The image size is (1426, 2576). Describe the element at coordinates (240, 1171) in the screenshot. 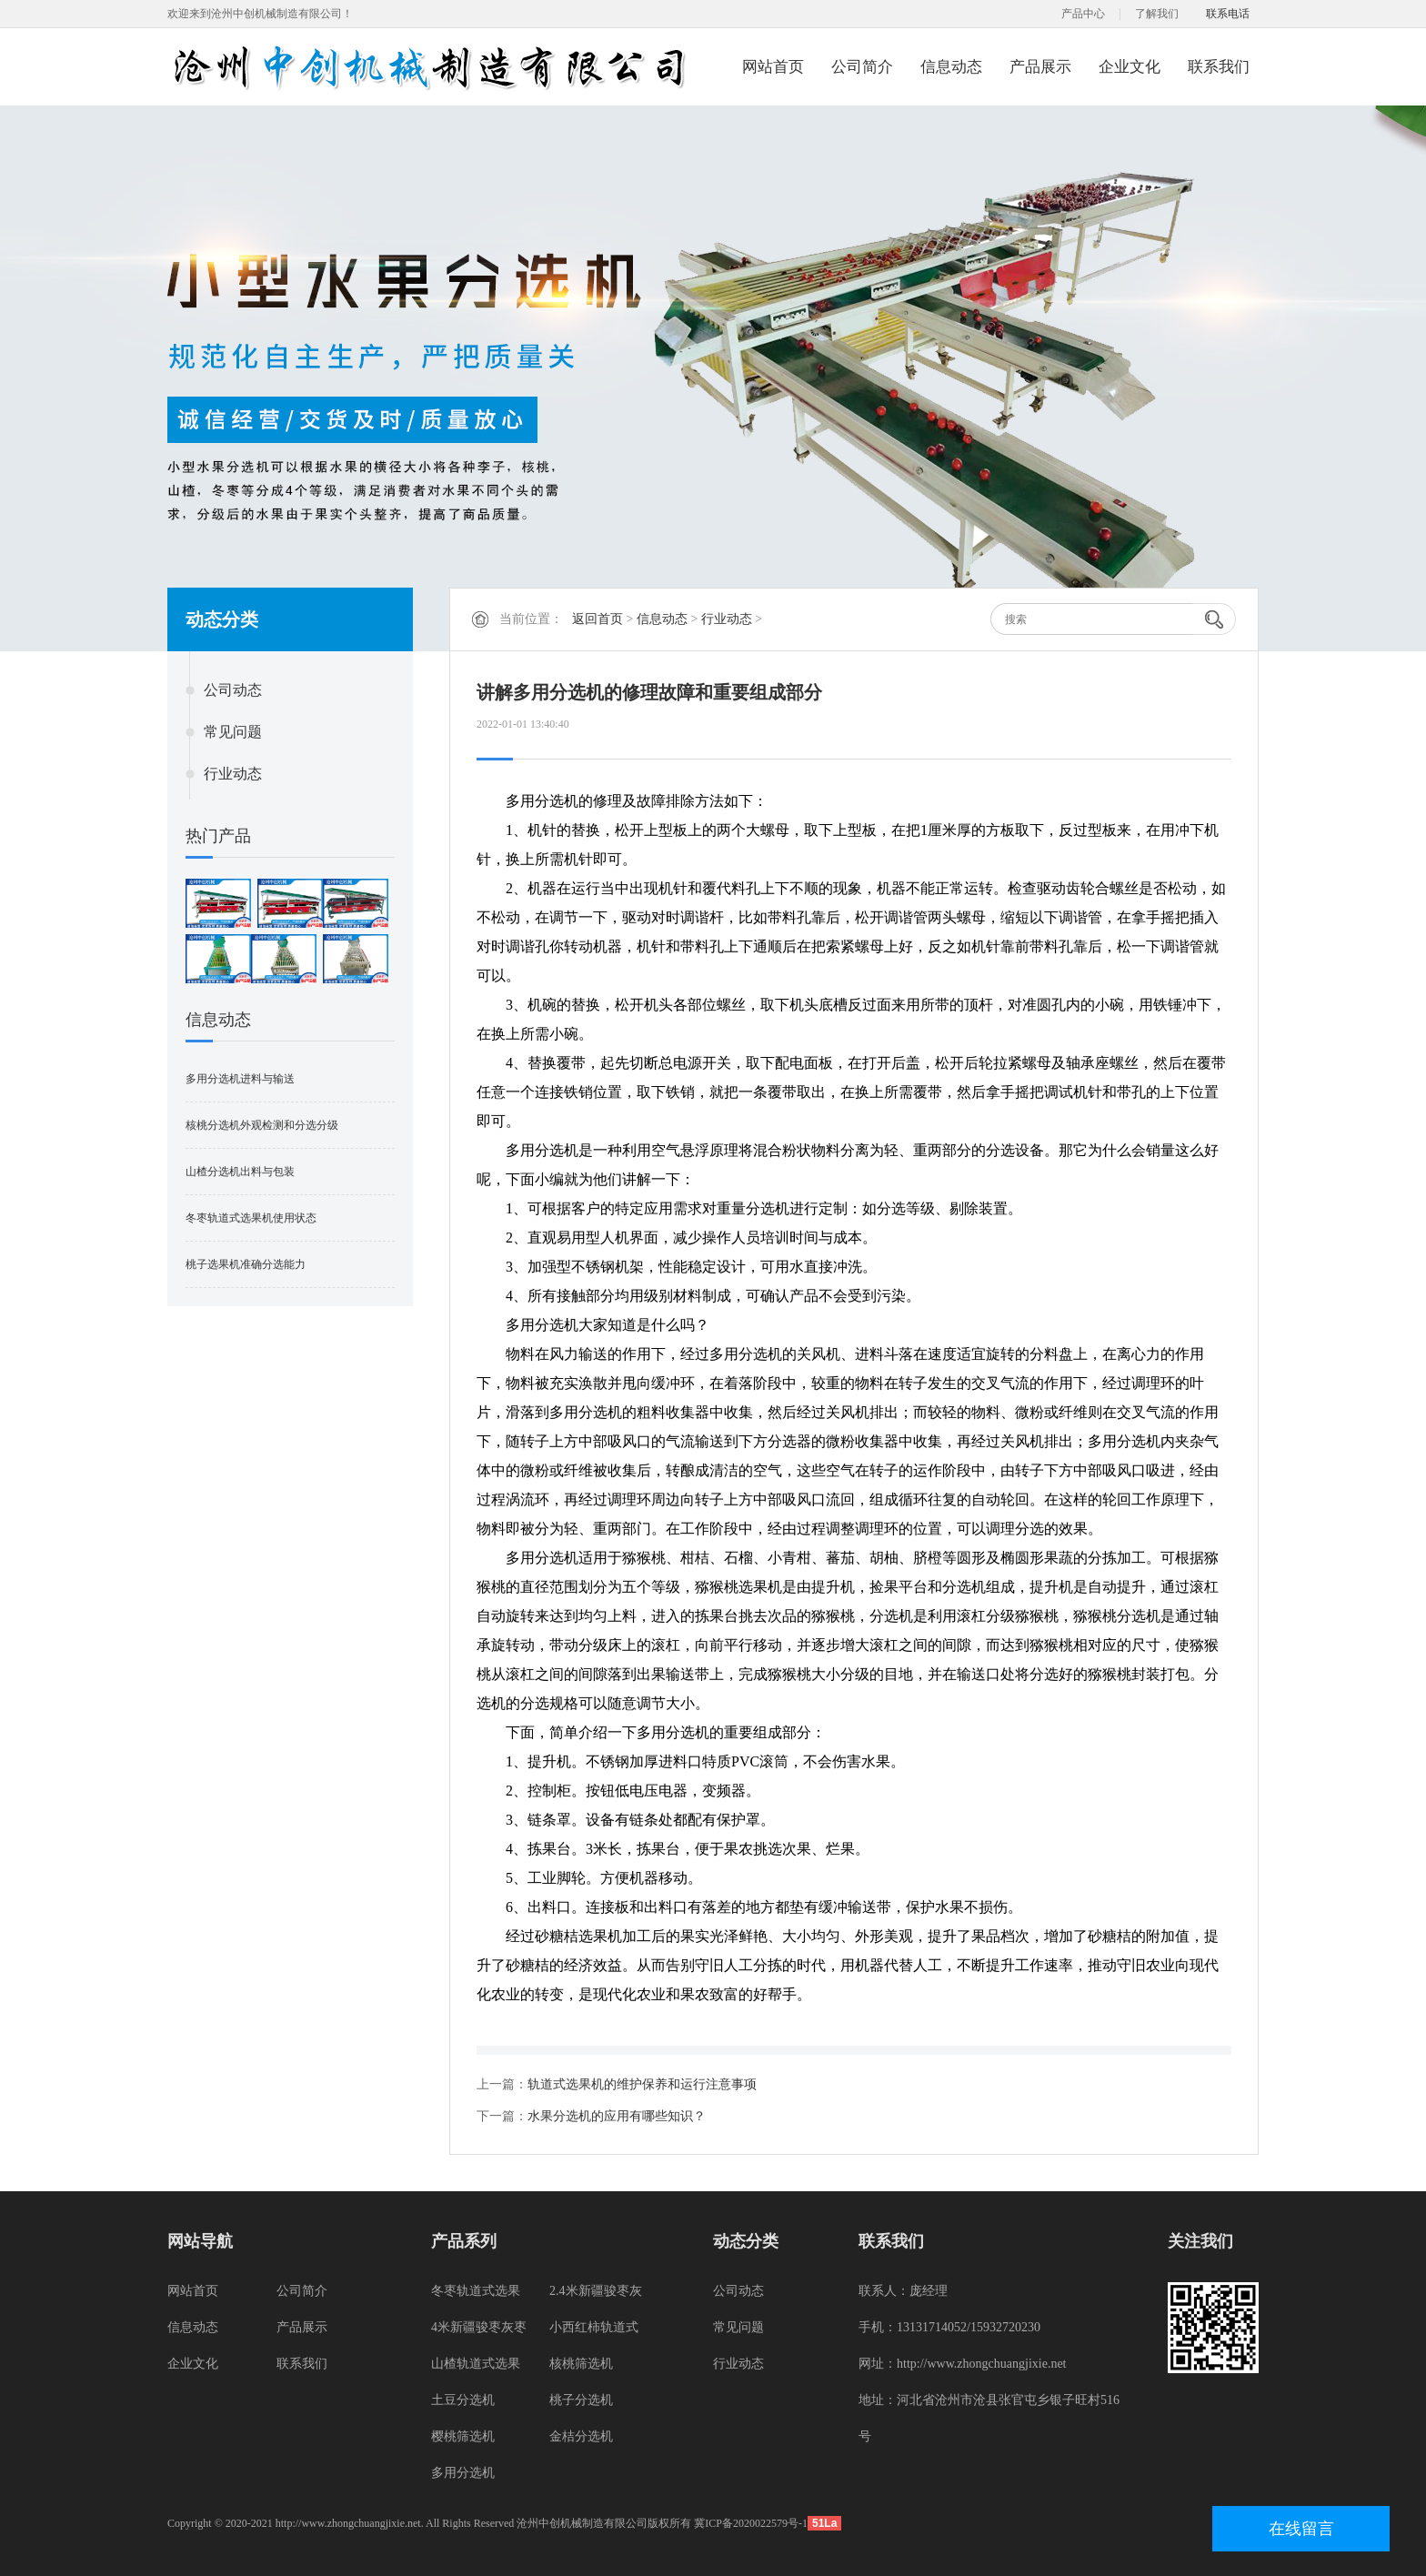

I see `山楂分选机出料与包装` at that location.